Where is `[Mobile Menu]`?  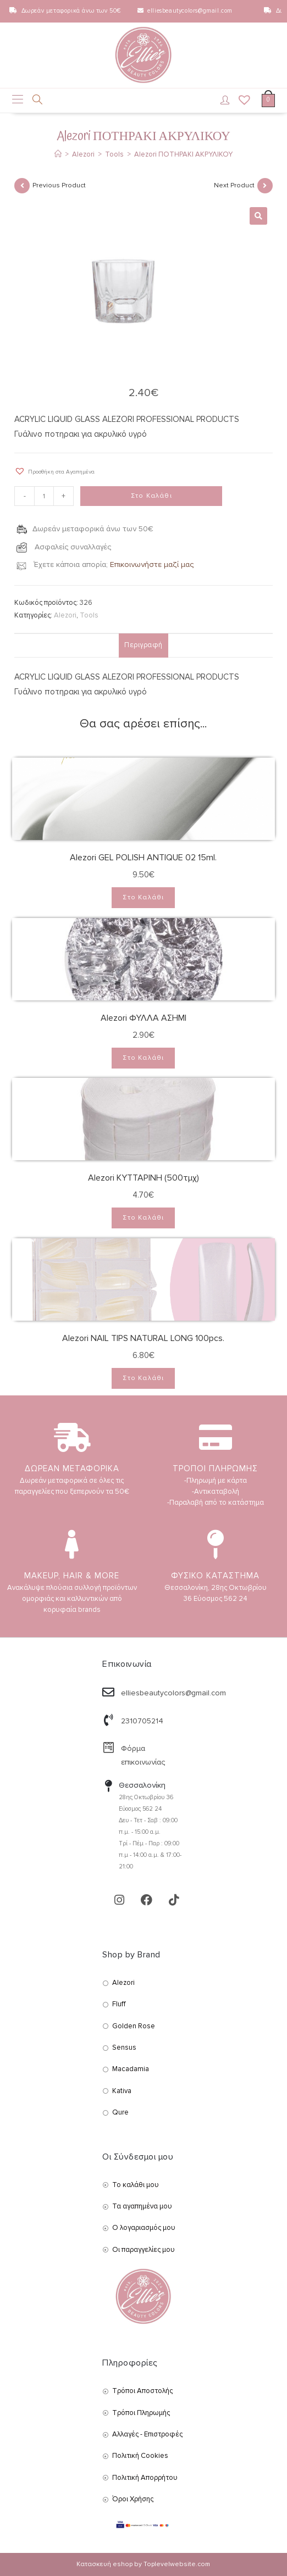
[Mobile Menu] is located at coordinates (17, 100).